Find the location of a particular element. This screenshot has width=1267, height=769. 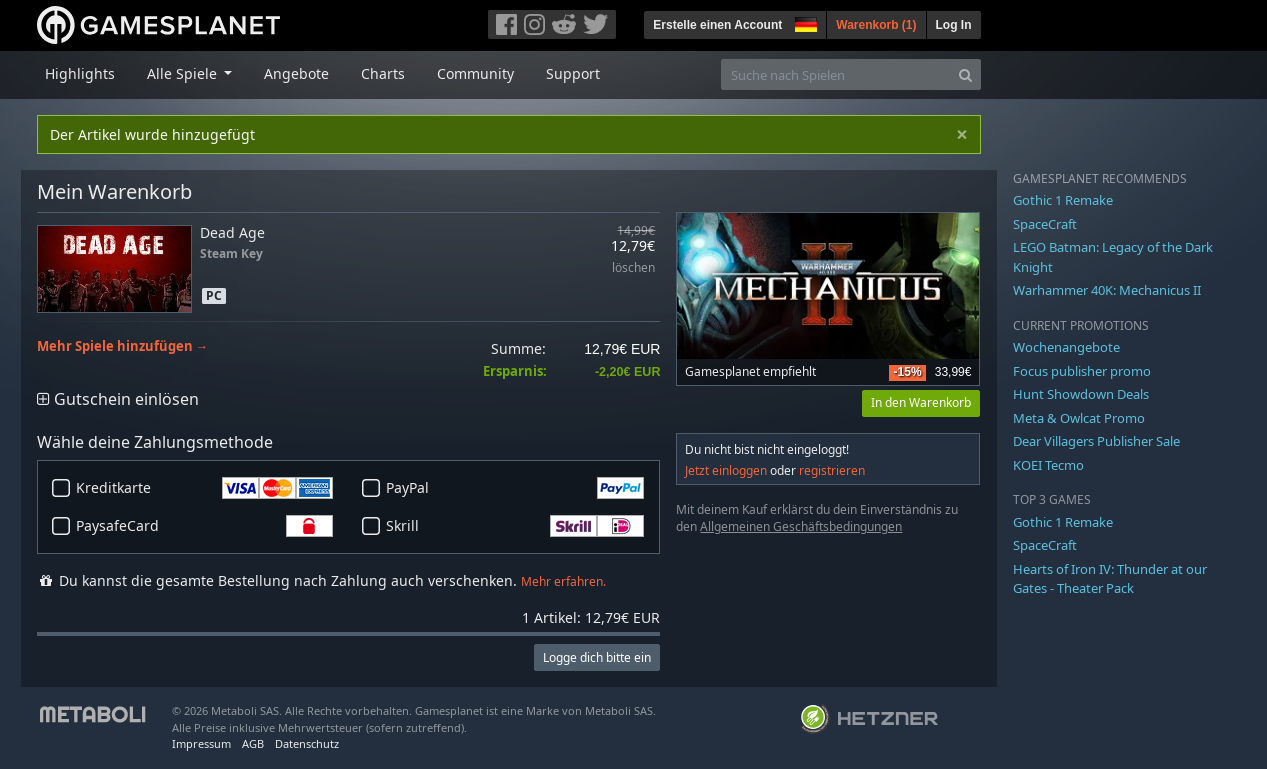

Support is located at coordinates (573, 73).